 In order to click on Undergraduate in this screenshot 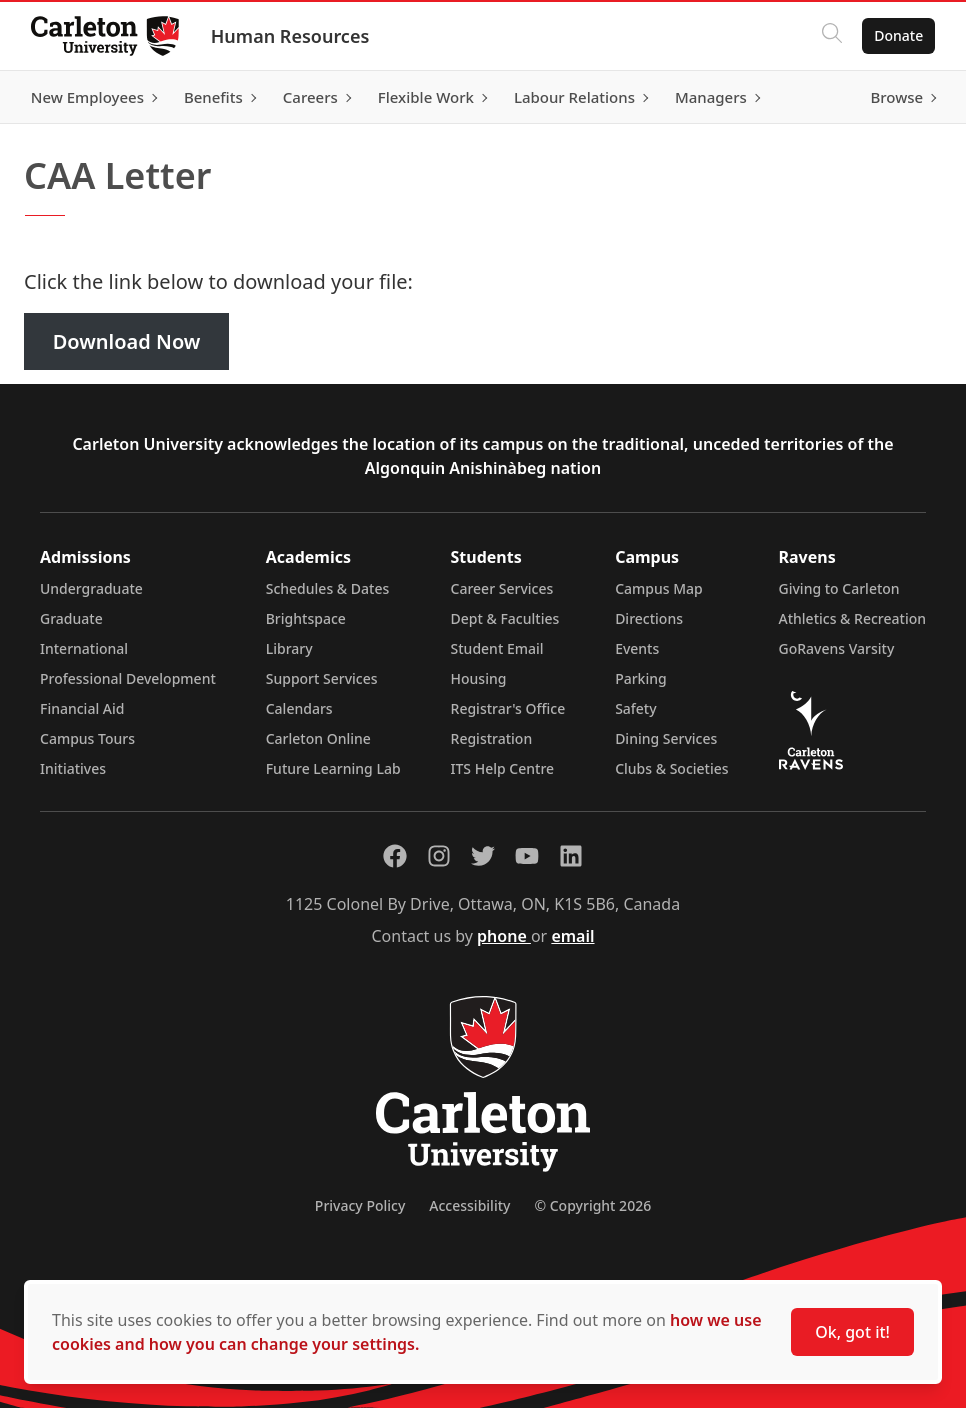, I will do `click(91, 588)`.